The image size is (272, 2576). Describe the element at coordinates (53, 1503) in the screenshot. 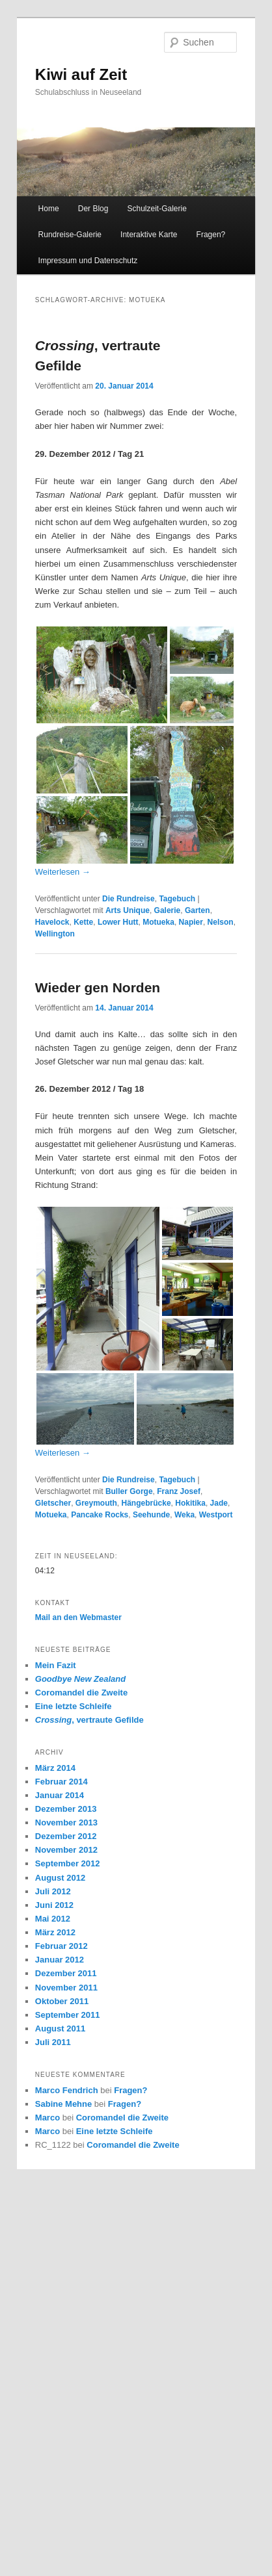

I see `Gletscher` at that location.